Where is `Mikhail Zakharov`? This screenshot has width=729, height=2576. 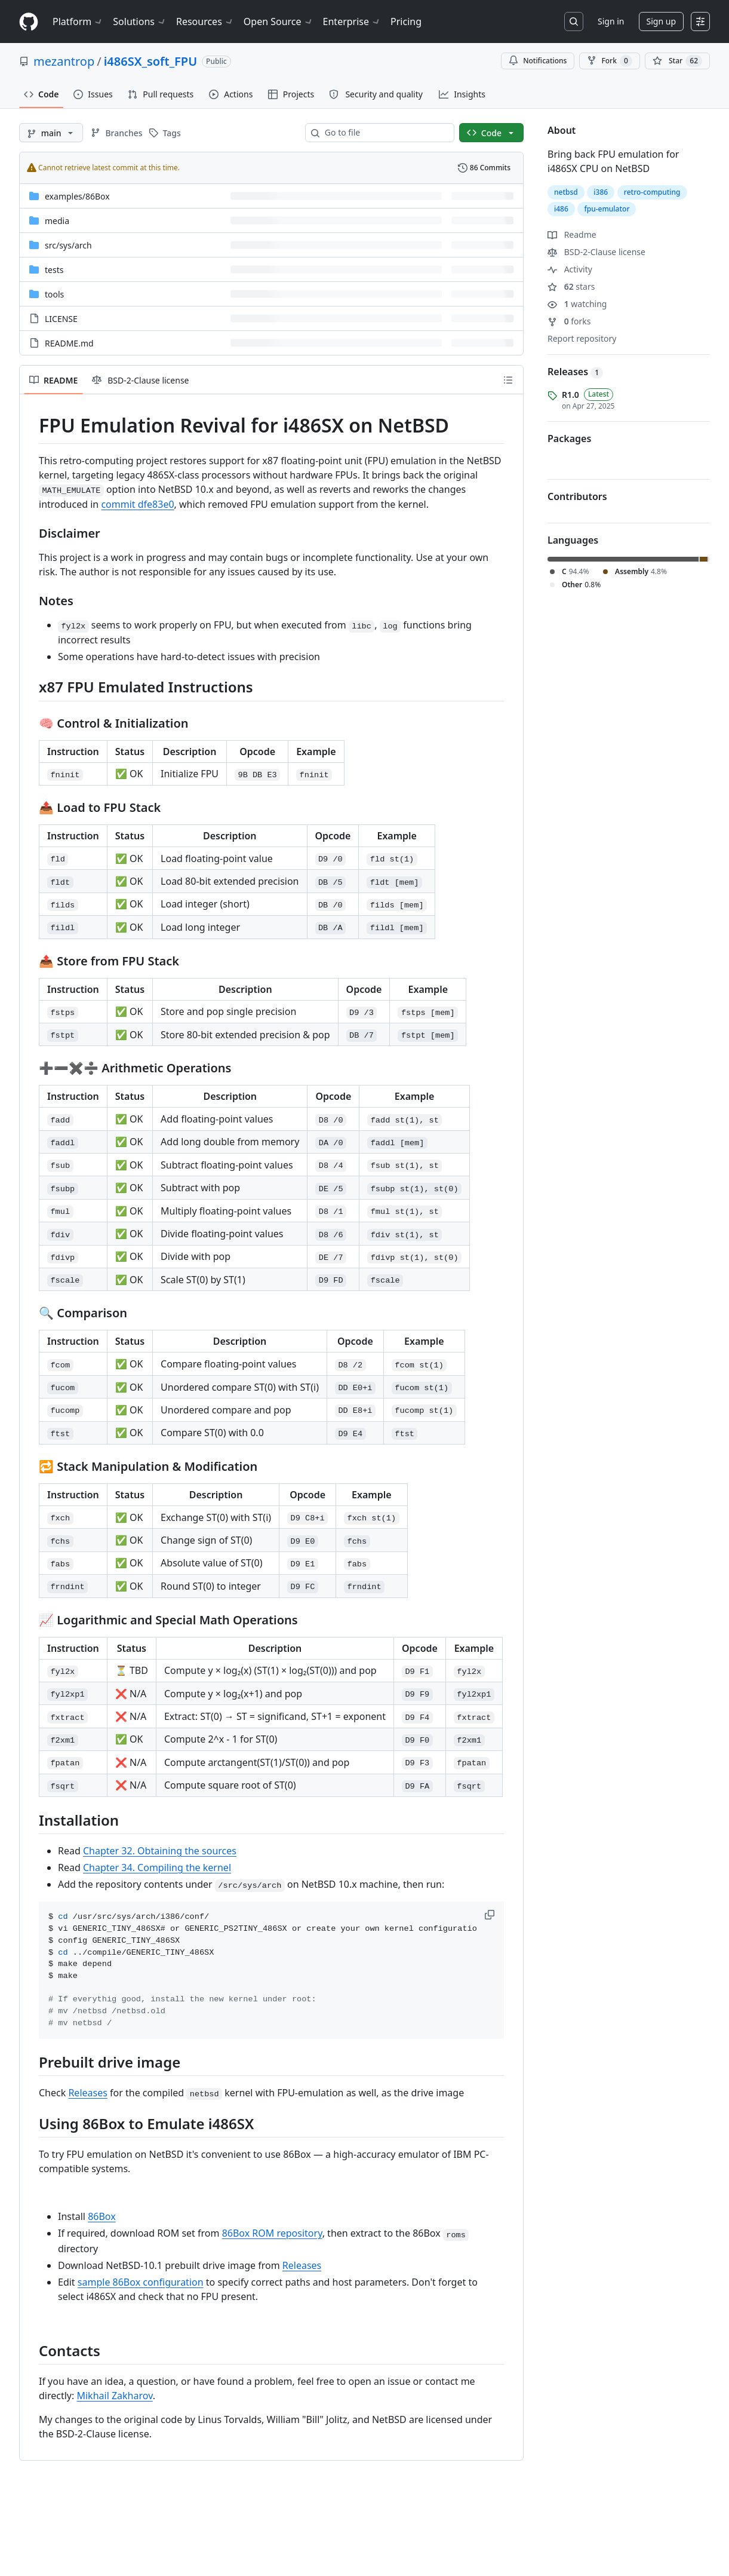
Mikhail Zakharov is located at coordinates (114, 2395).